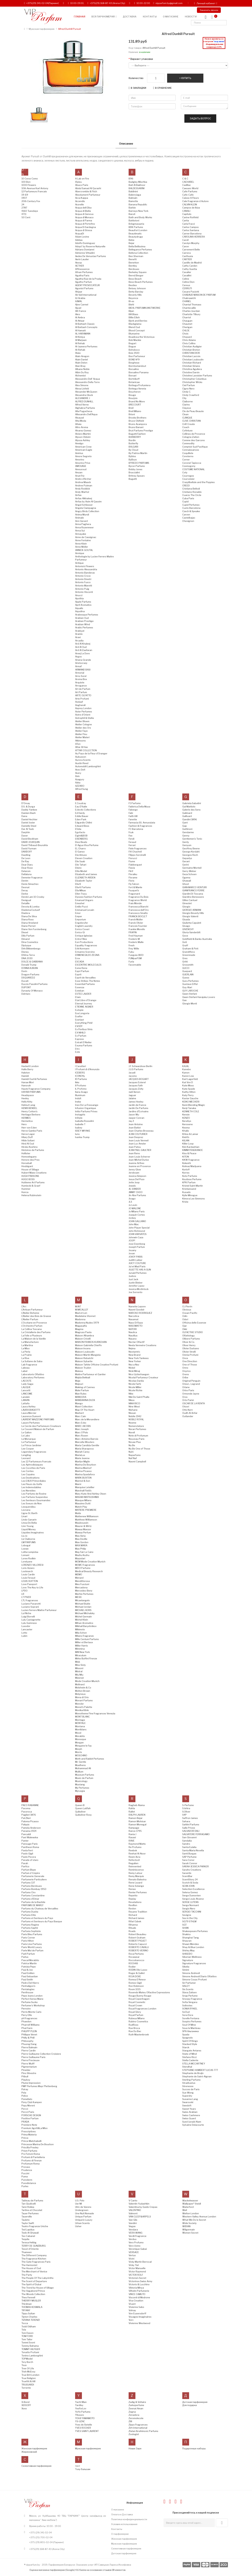 The width and height of the screenshot is (252, 2576). What do you see at coordinates (134, 1406) in the screenshot?
I see `Nine West` at bounding box center [134, 1406].